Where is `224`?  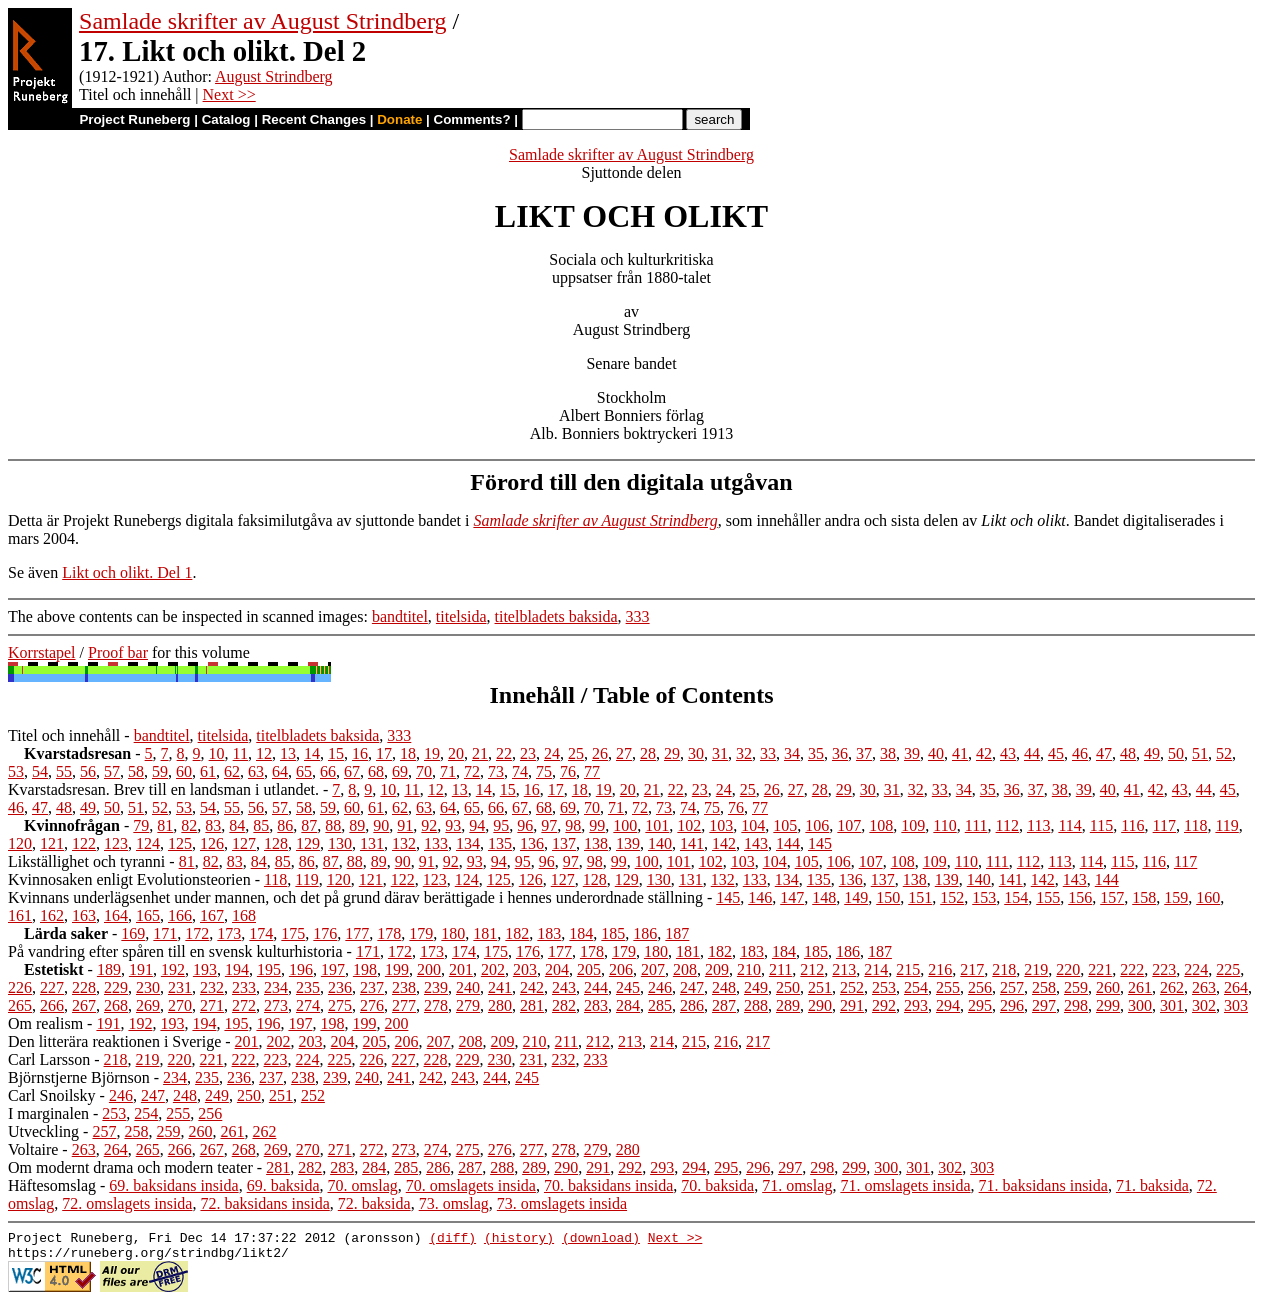
224 is located at coordinates (1196, 969).